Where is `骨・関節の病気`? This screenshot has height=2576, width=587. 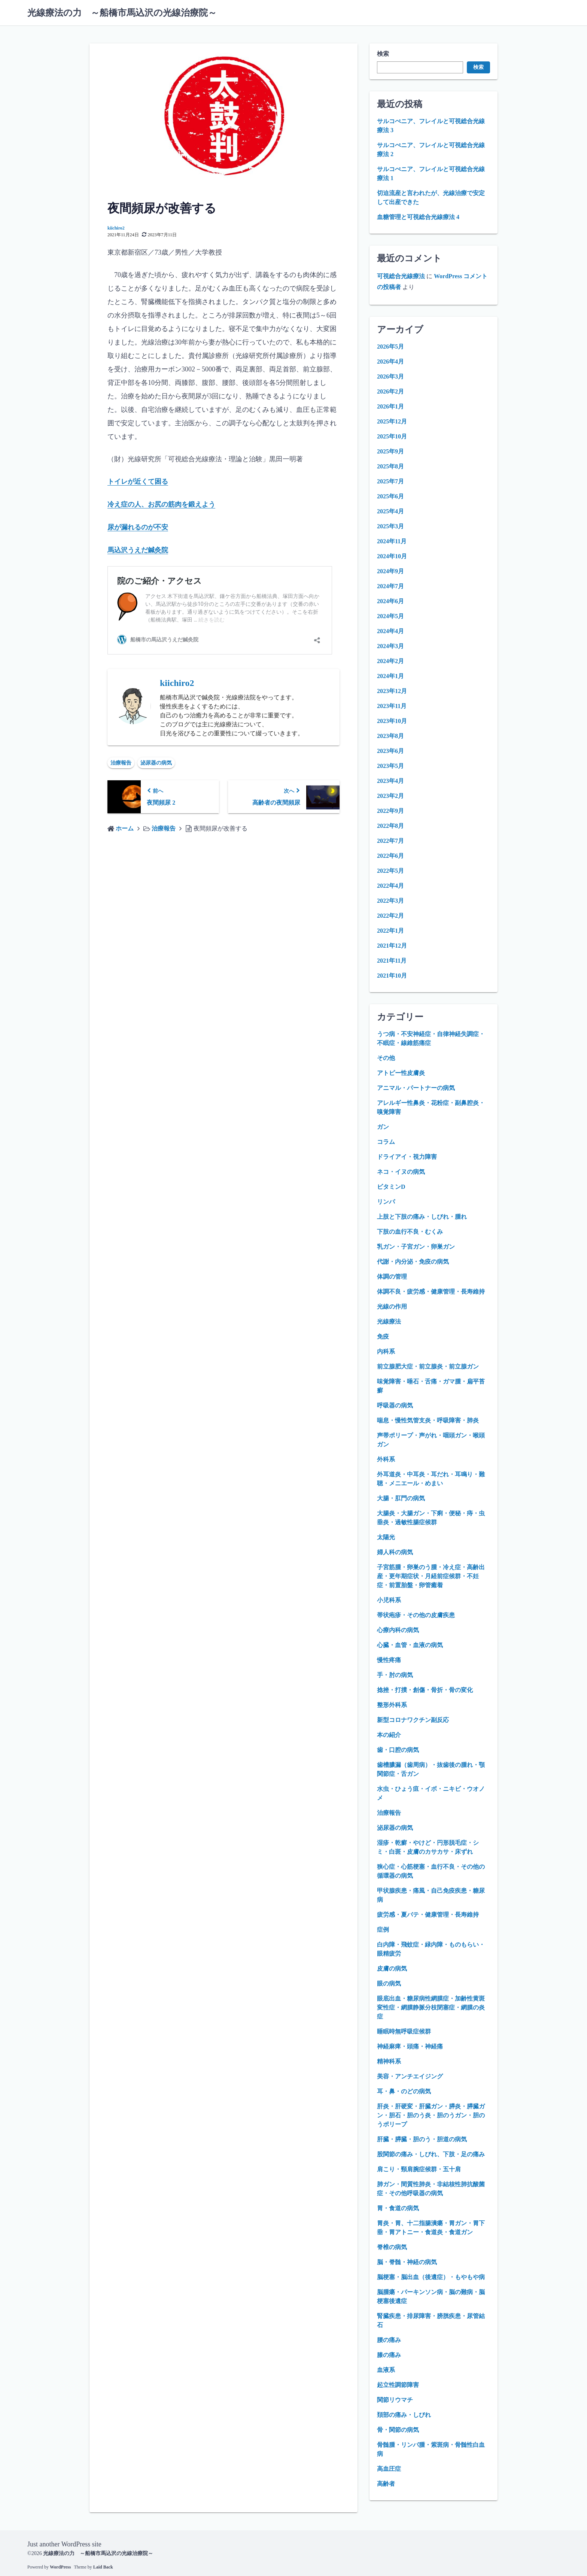 骨・関節の病気 is located at coordinates (398, 2430).